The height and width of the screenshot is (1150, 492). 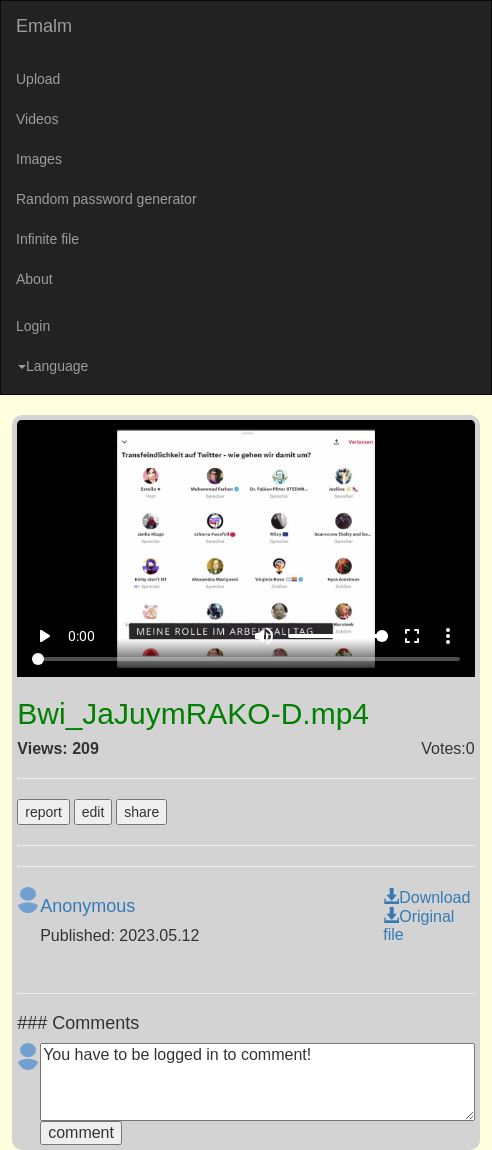 What do you see at coordinates (264, 636) in the screenshot?
I see `volume_up [Mute]` at bounding box center [264, 636].